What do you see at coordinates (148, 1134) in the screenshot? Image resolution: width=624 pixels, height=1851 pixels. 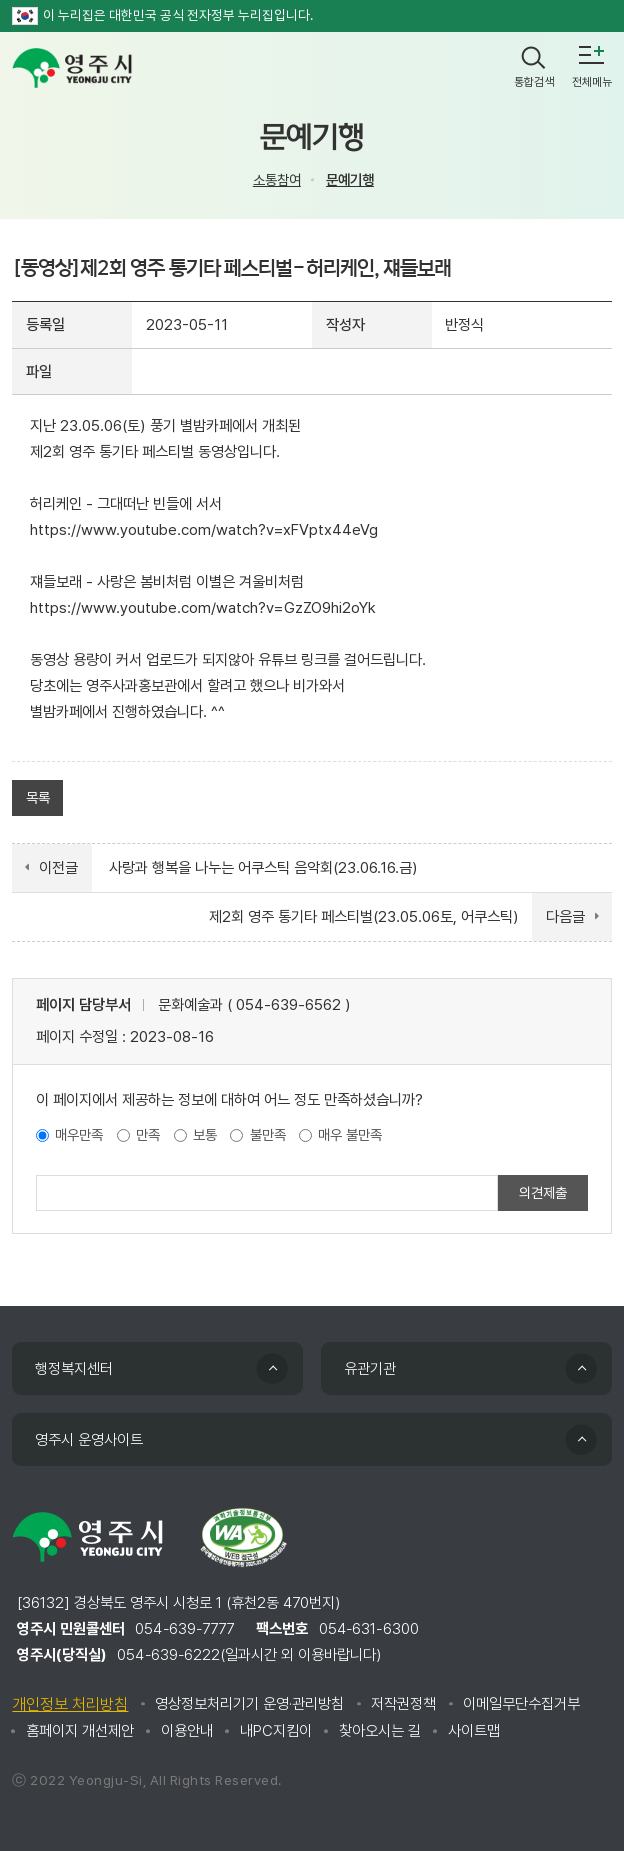 I see `만족` at bounding box center [148, 1134].